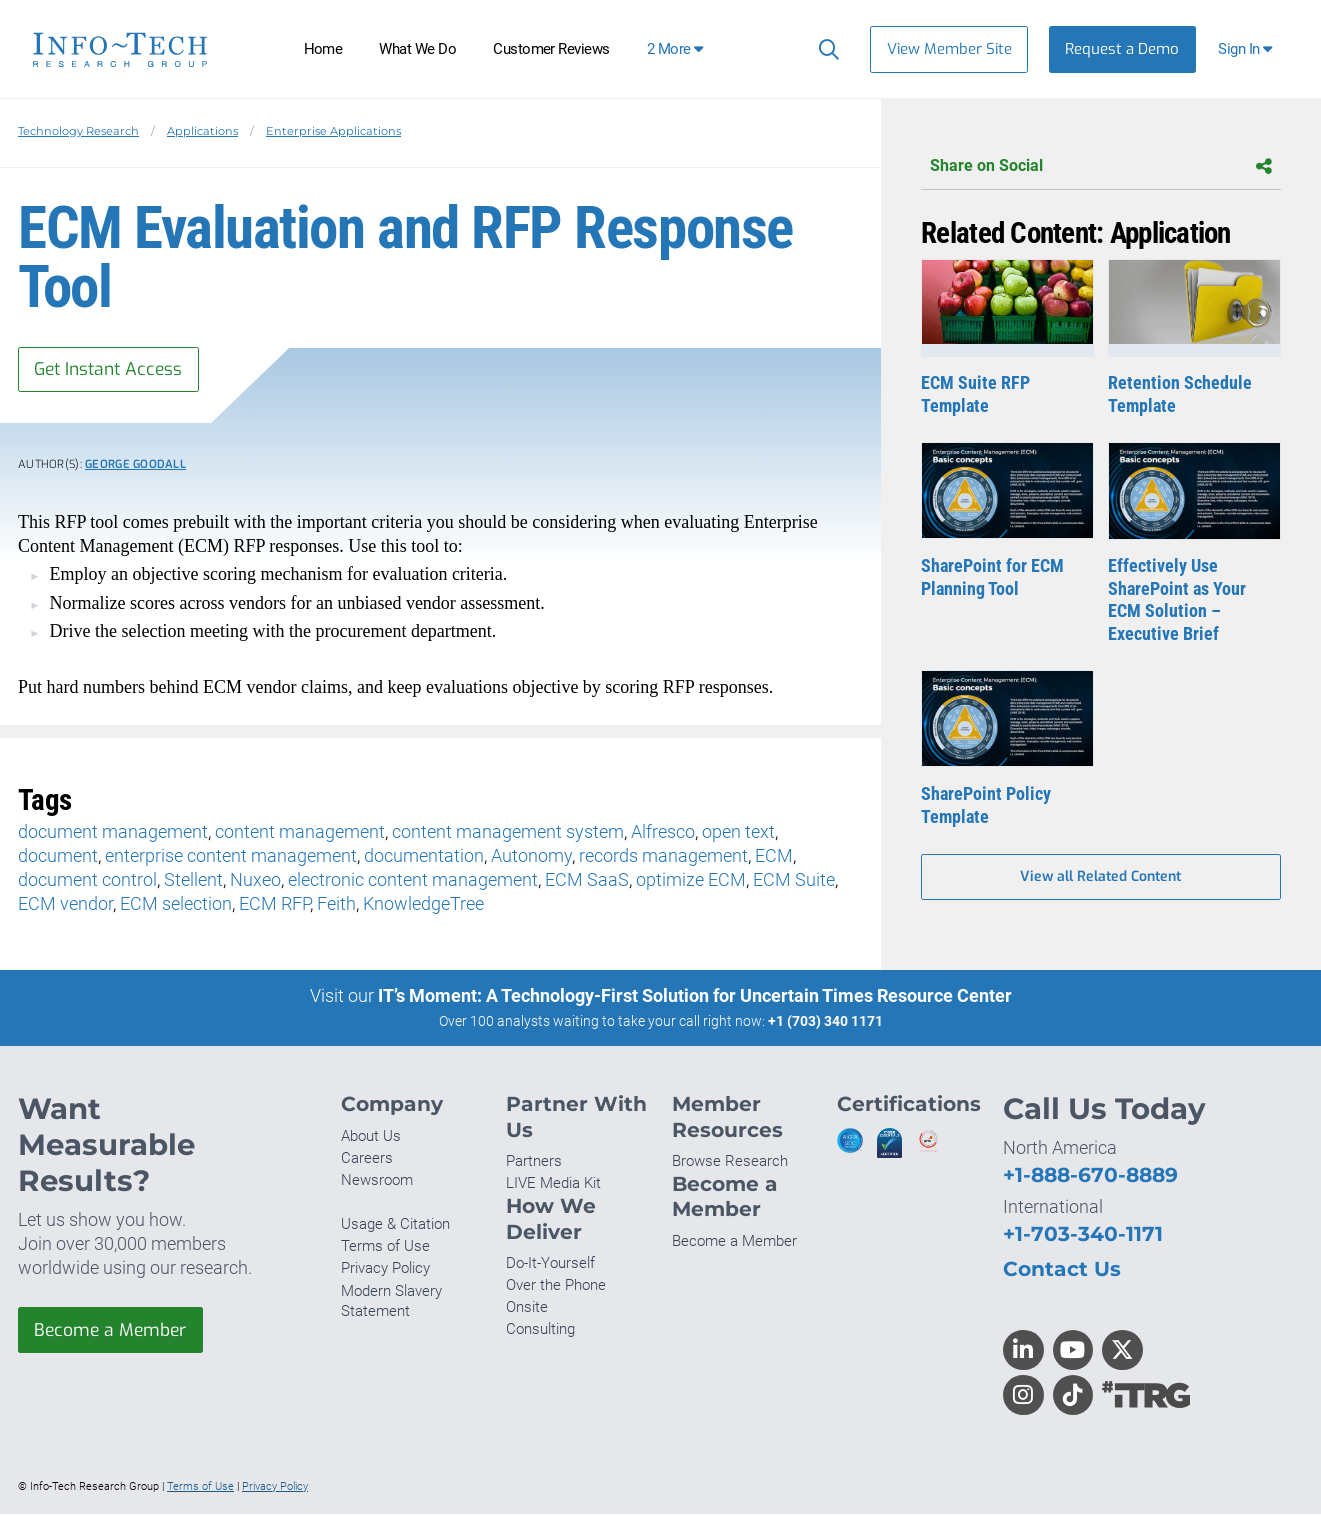 Image resolution: width=1321 pixels, height=1516 pixels. I want to click on Newsroom, so click(377, 1182).